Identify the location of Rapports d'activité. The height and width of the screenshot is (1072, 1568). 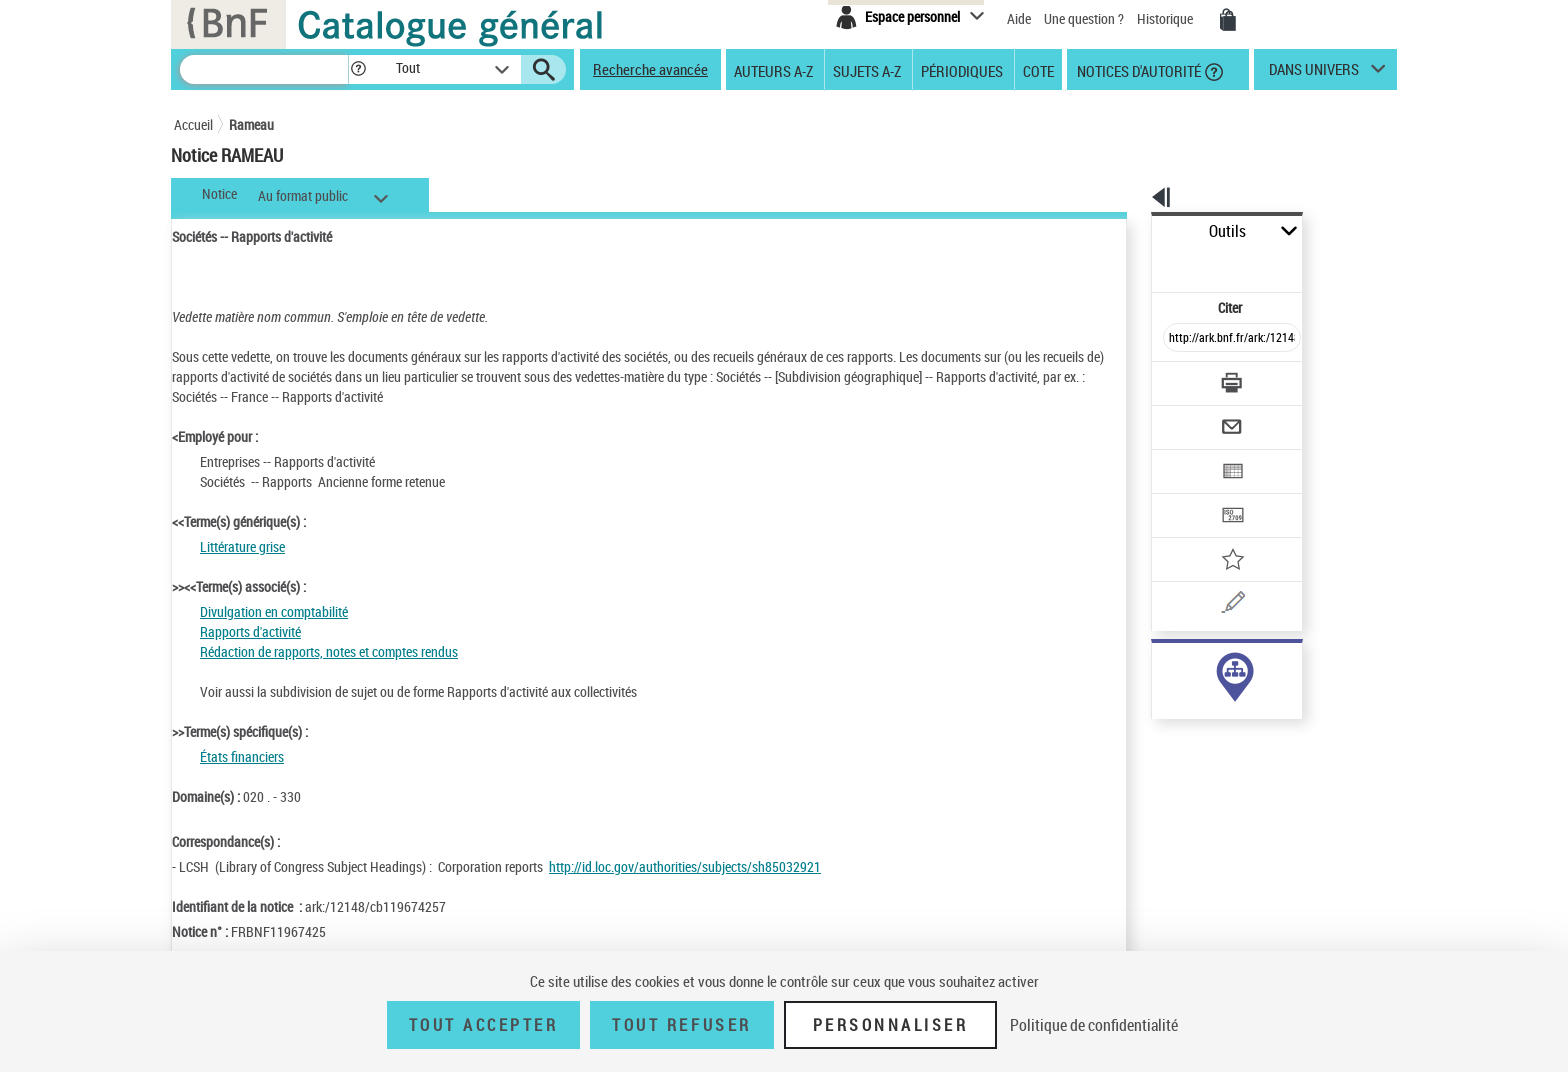
(250, 631).